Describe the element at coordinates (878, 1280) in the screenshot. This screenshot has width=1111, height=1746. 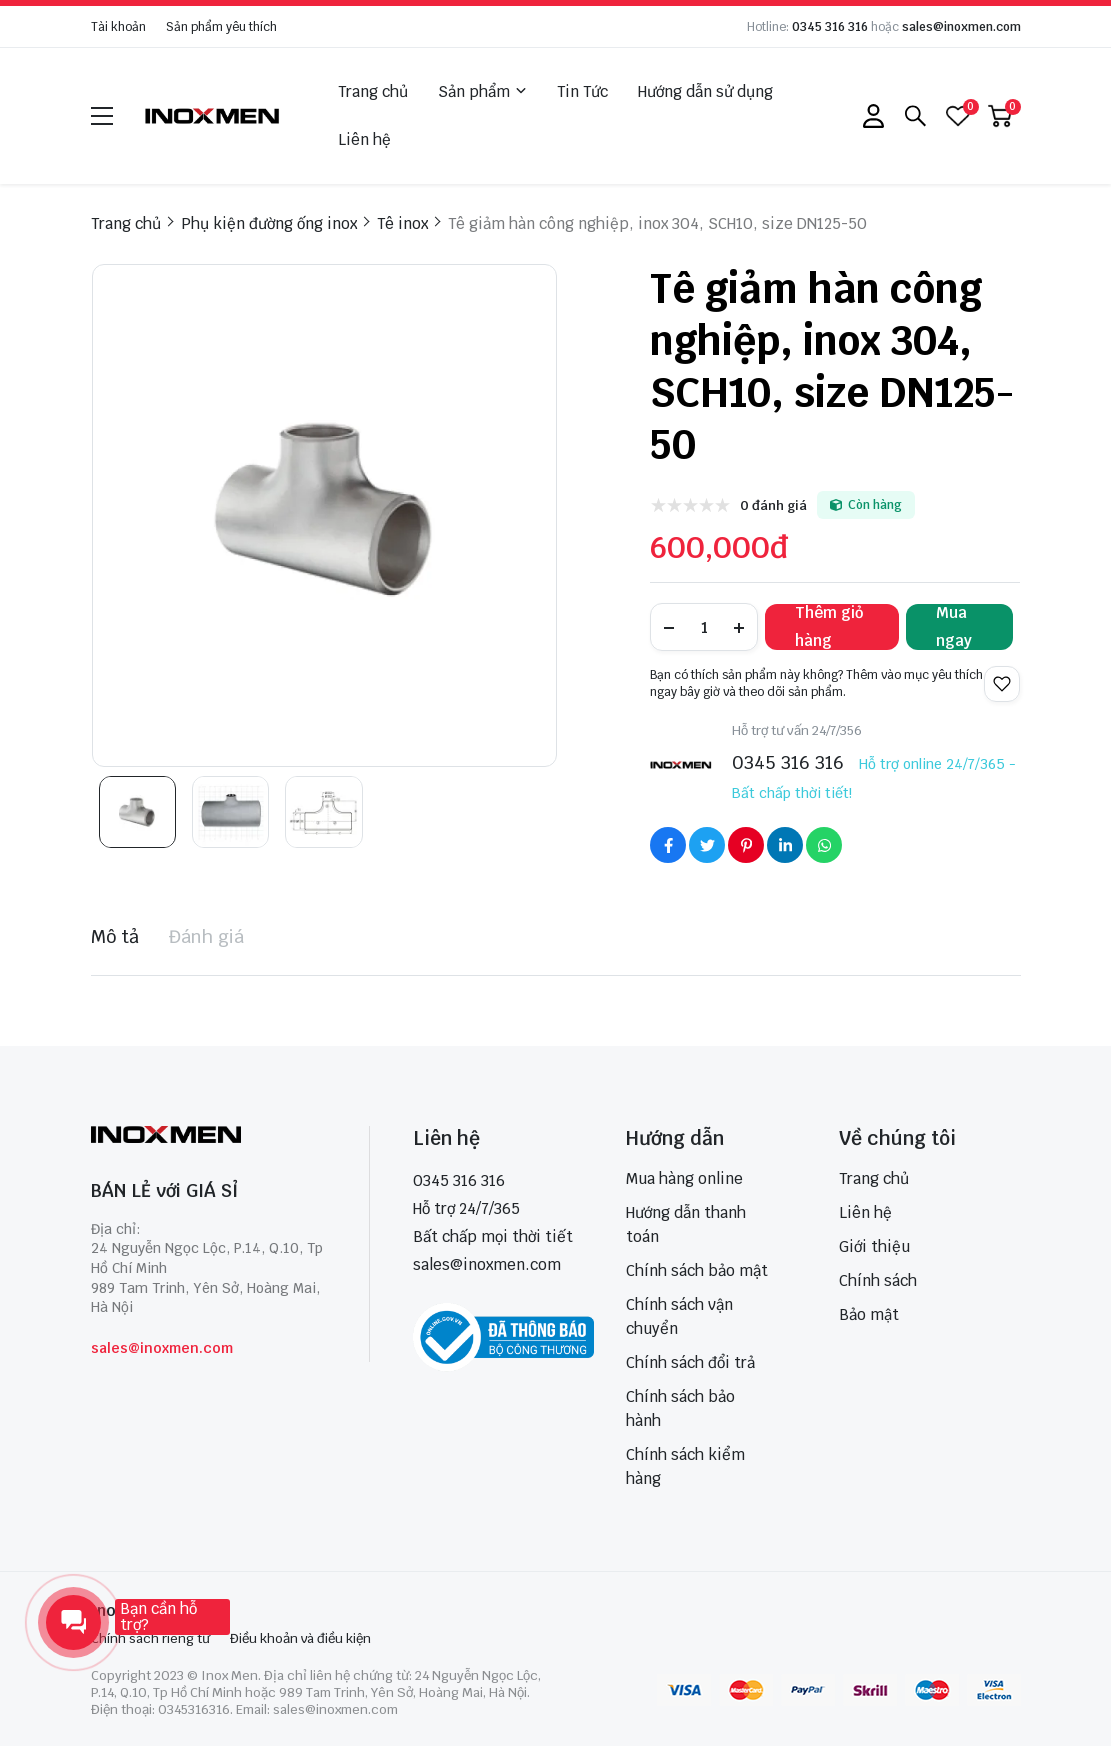
I see `Chính sách` at that location.